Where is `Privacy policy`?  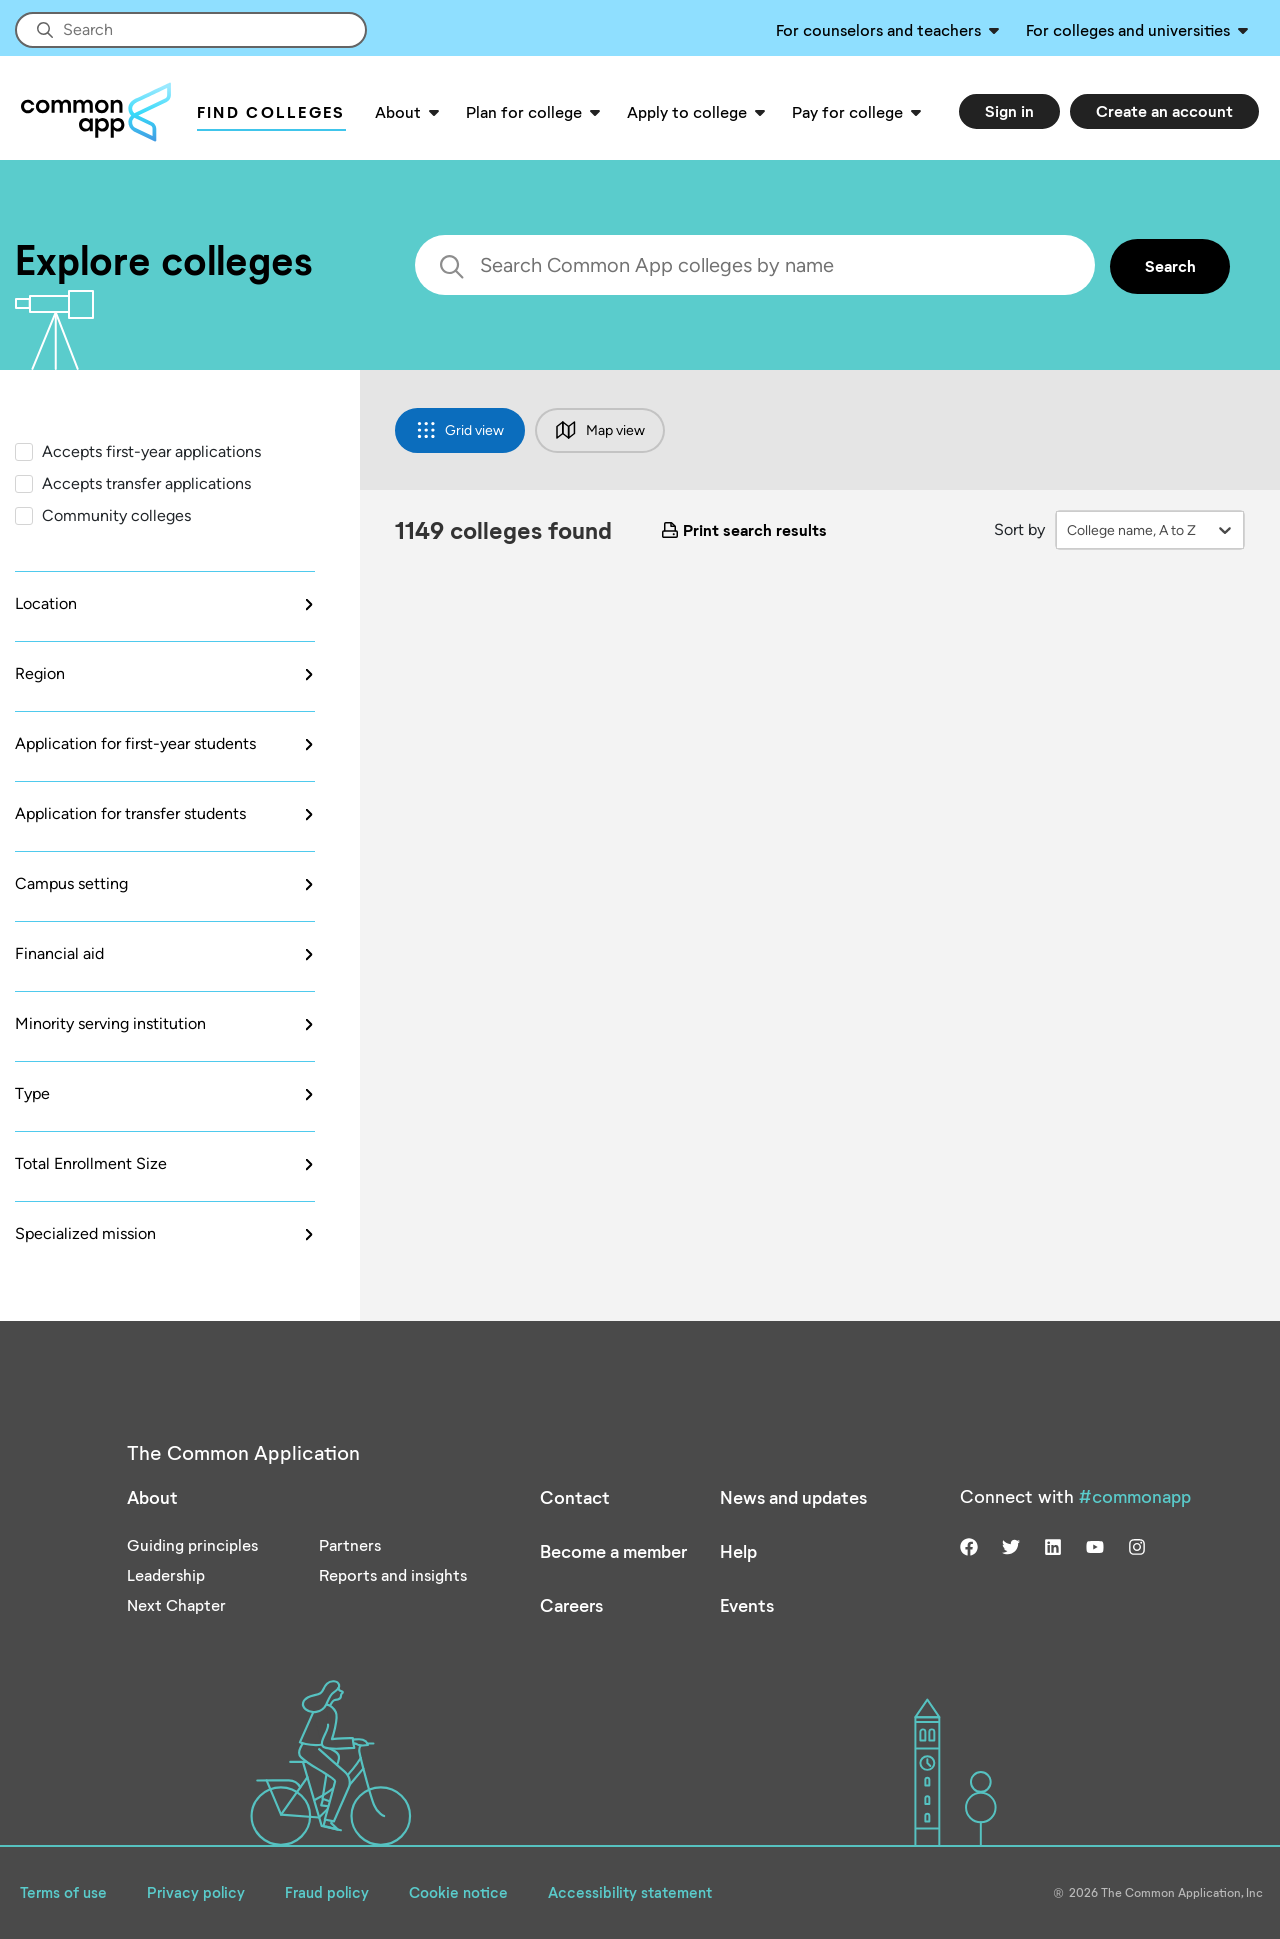 Privacy policy is located at coordinates (196, 1892).